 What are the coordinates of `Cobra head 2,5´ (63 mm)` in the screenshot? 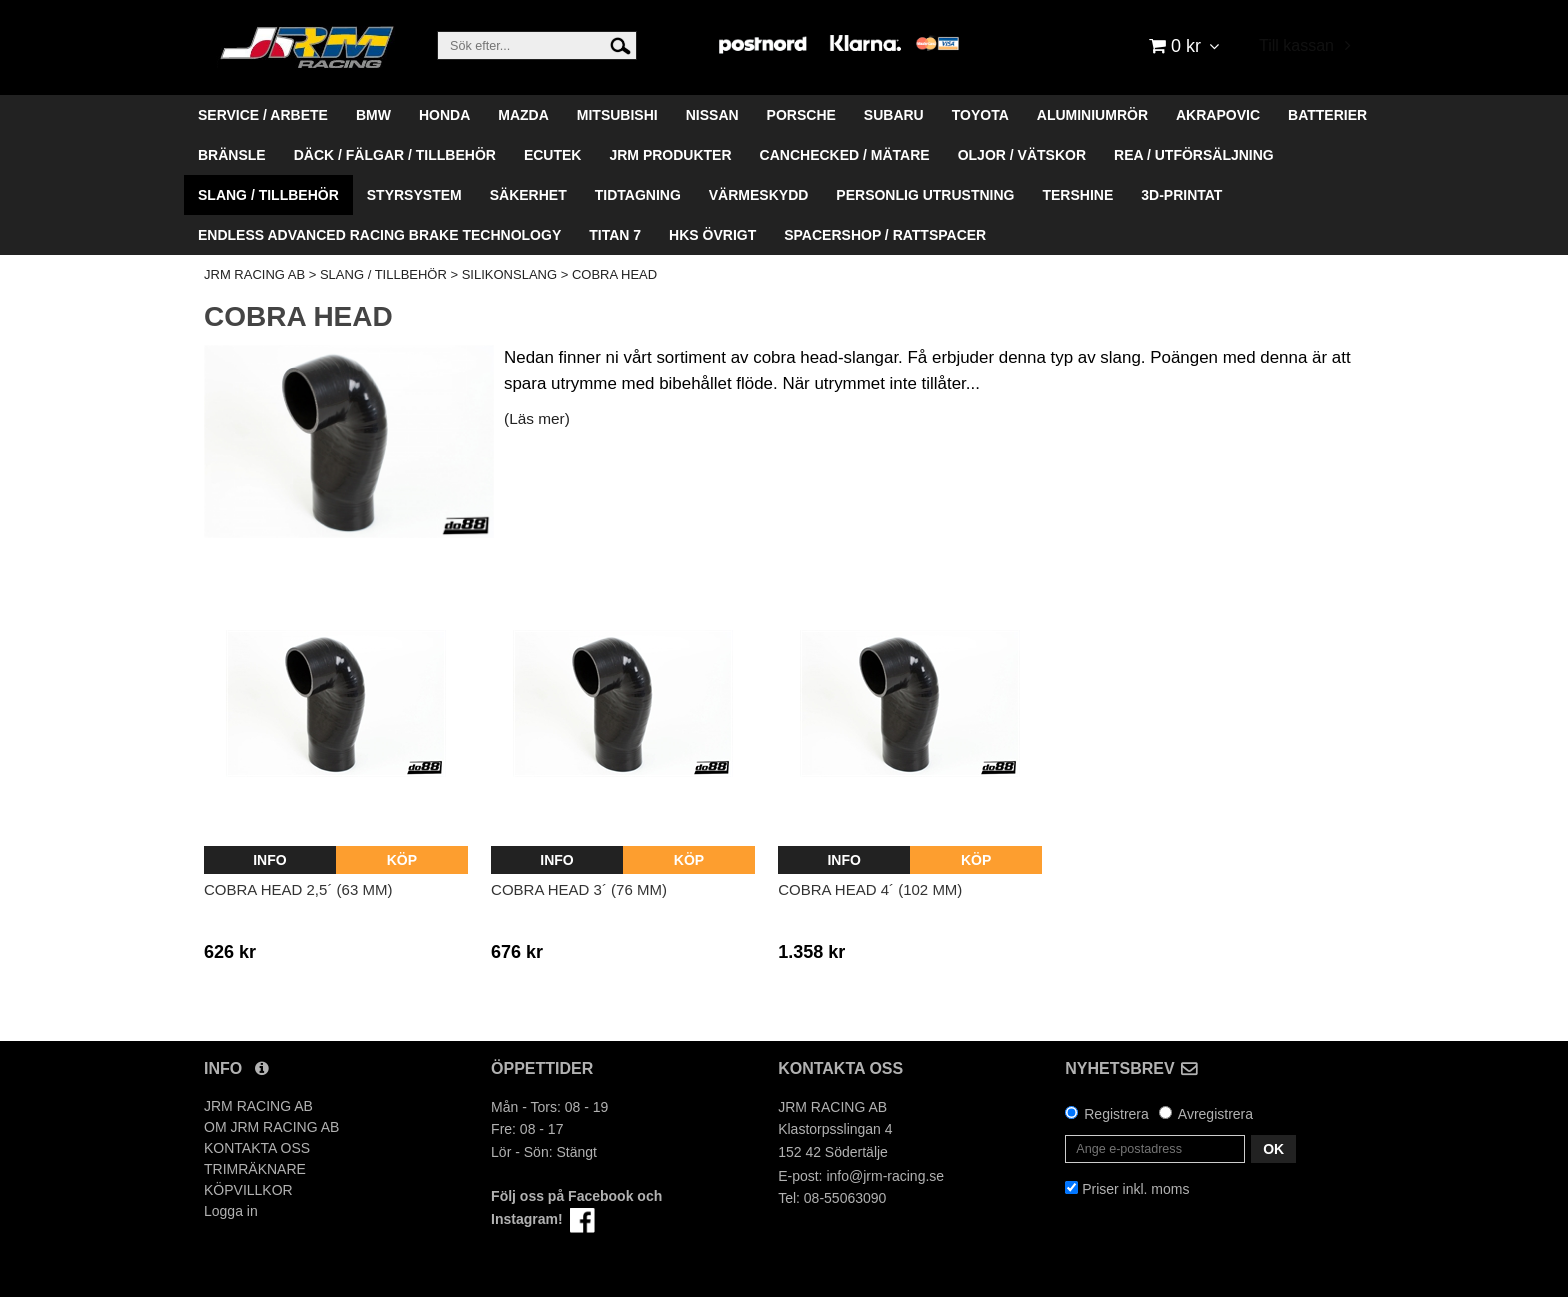 It's located at (298, 889).